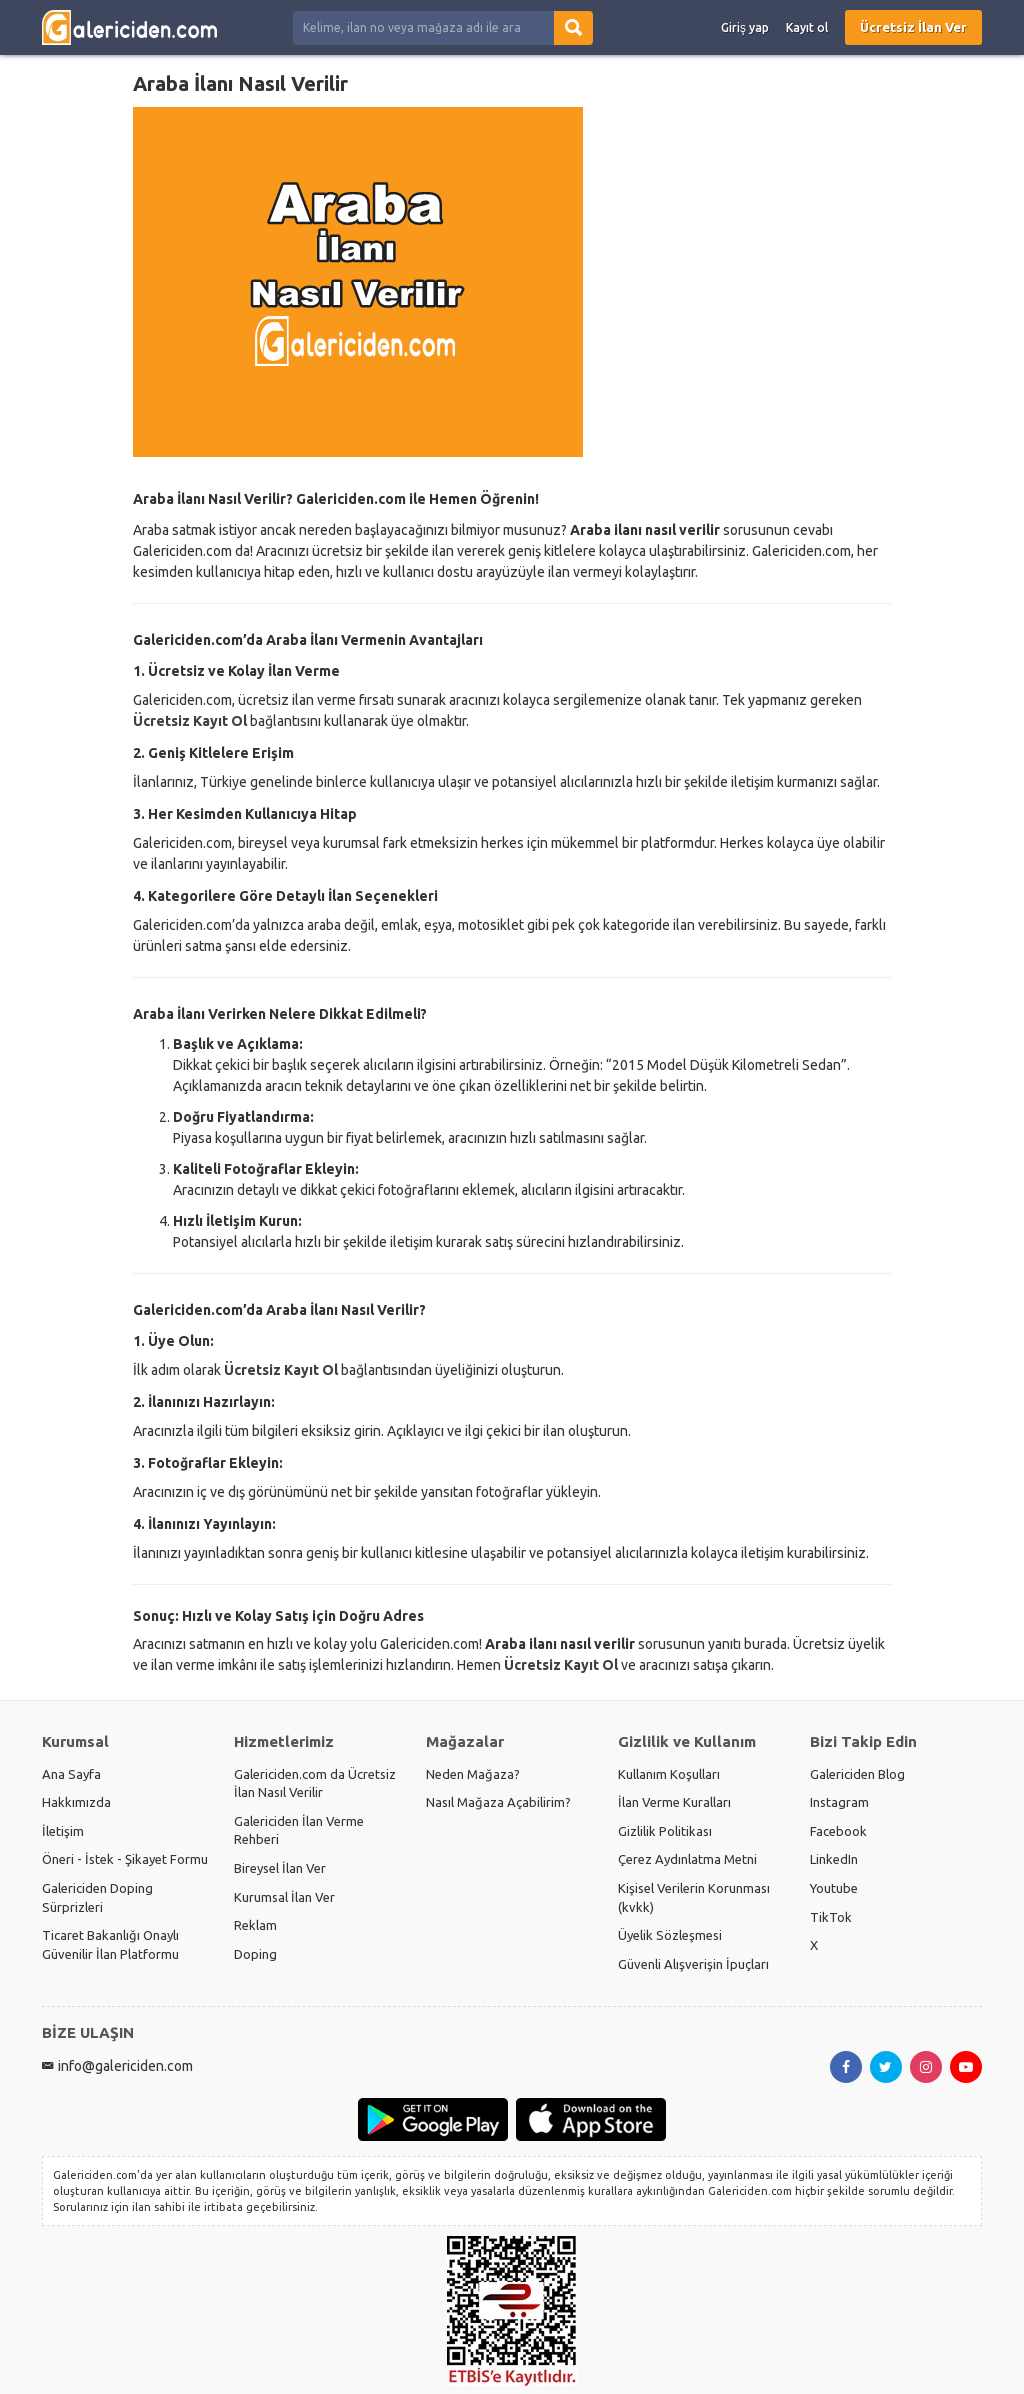 The image size is (1024, 2394). What do you see at coordinates (498, 1802) in the screenshot?
I see `Nasıl Mağaza Açabilirim?` at bounding box center [498, 1802].